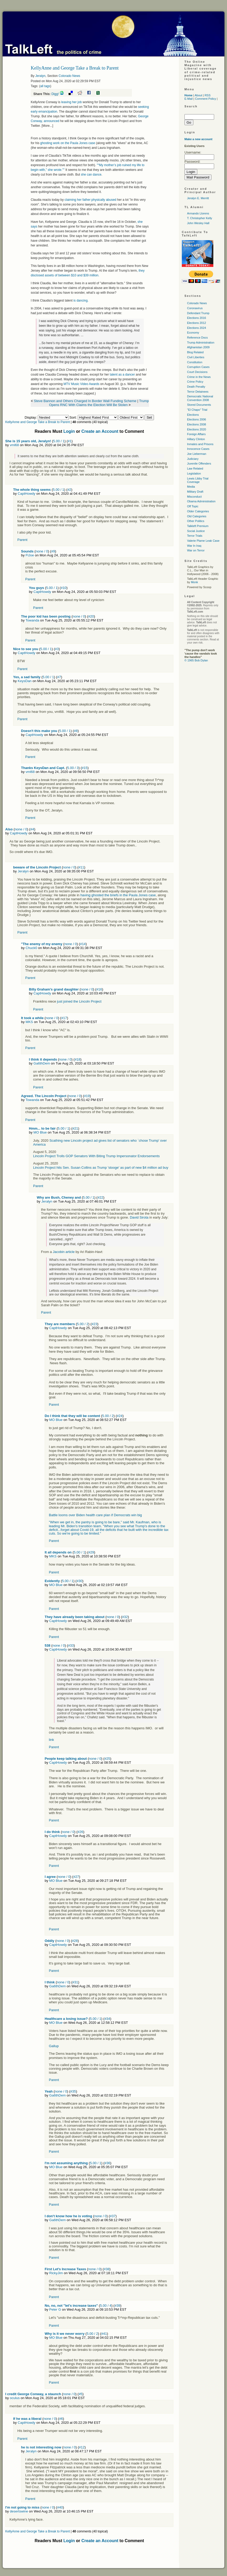 The height and width of the screenshot is (2576, 227). What do you see at coordinates (37, 422) in the screenshot?
I see `KellyAnne and George Take a Break to Parent` at bounding box center [37, 422].